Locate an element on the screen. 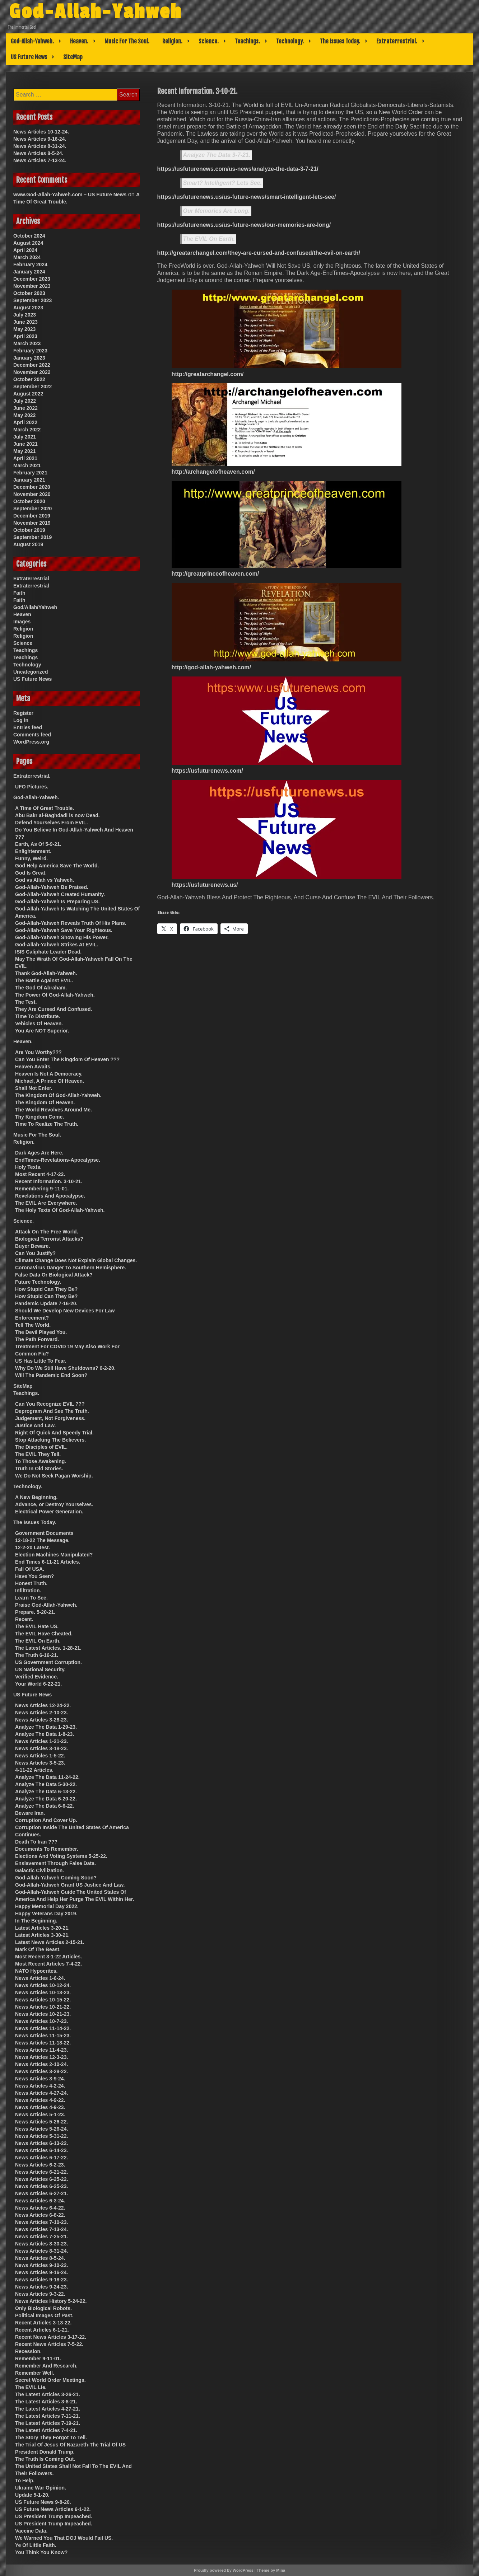 Image resolution: width=479 pixels, height=2576 pixels. Happy Memorial Day 2022. is located at coordinates (47, 1906).